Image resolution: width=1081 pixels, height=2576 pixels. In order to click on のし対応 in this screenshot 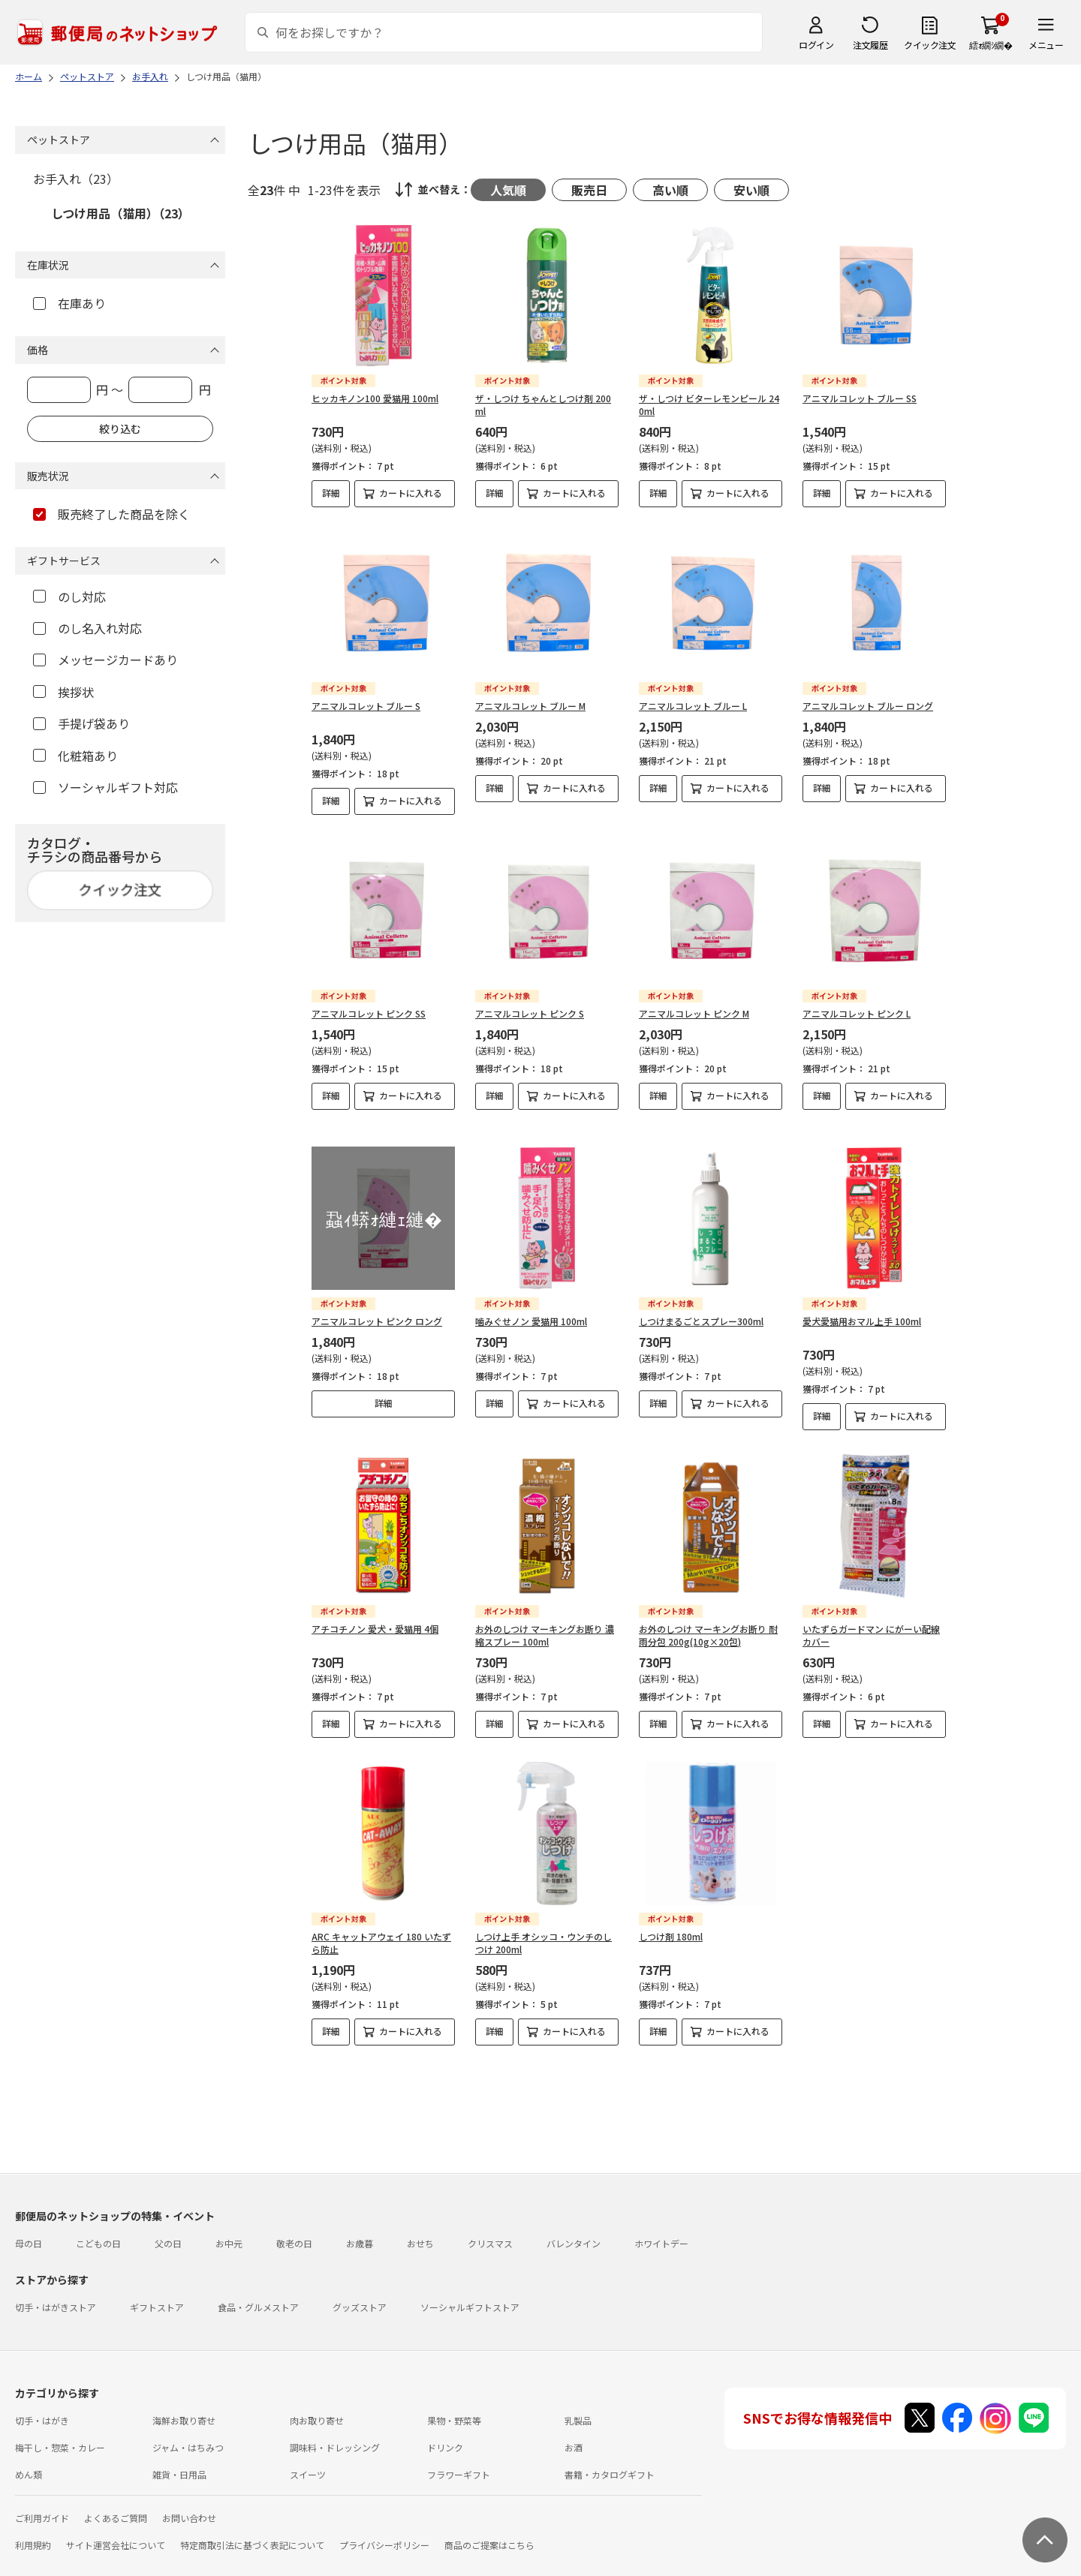, I will do `click(69, 597)`.